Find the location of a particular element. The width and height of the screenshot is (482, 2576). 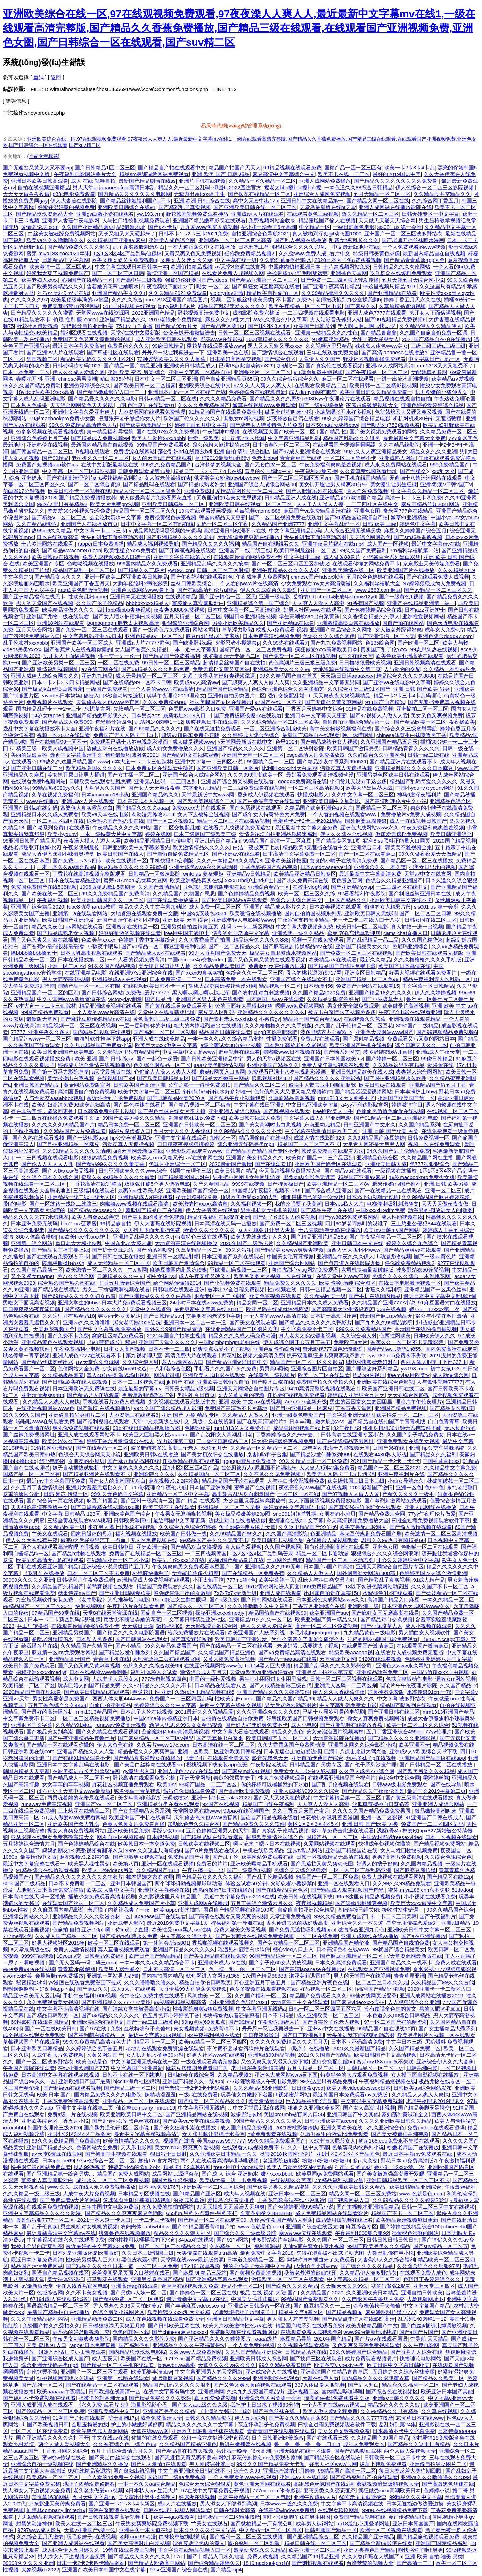

精品国产乱码久久久久久浪潮 is located at coordinates (177, 2385).